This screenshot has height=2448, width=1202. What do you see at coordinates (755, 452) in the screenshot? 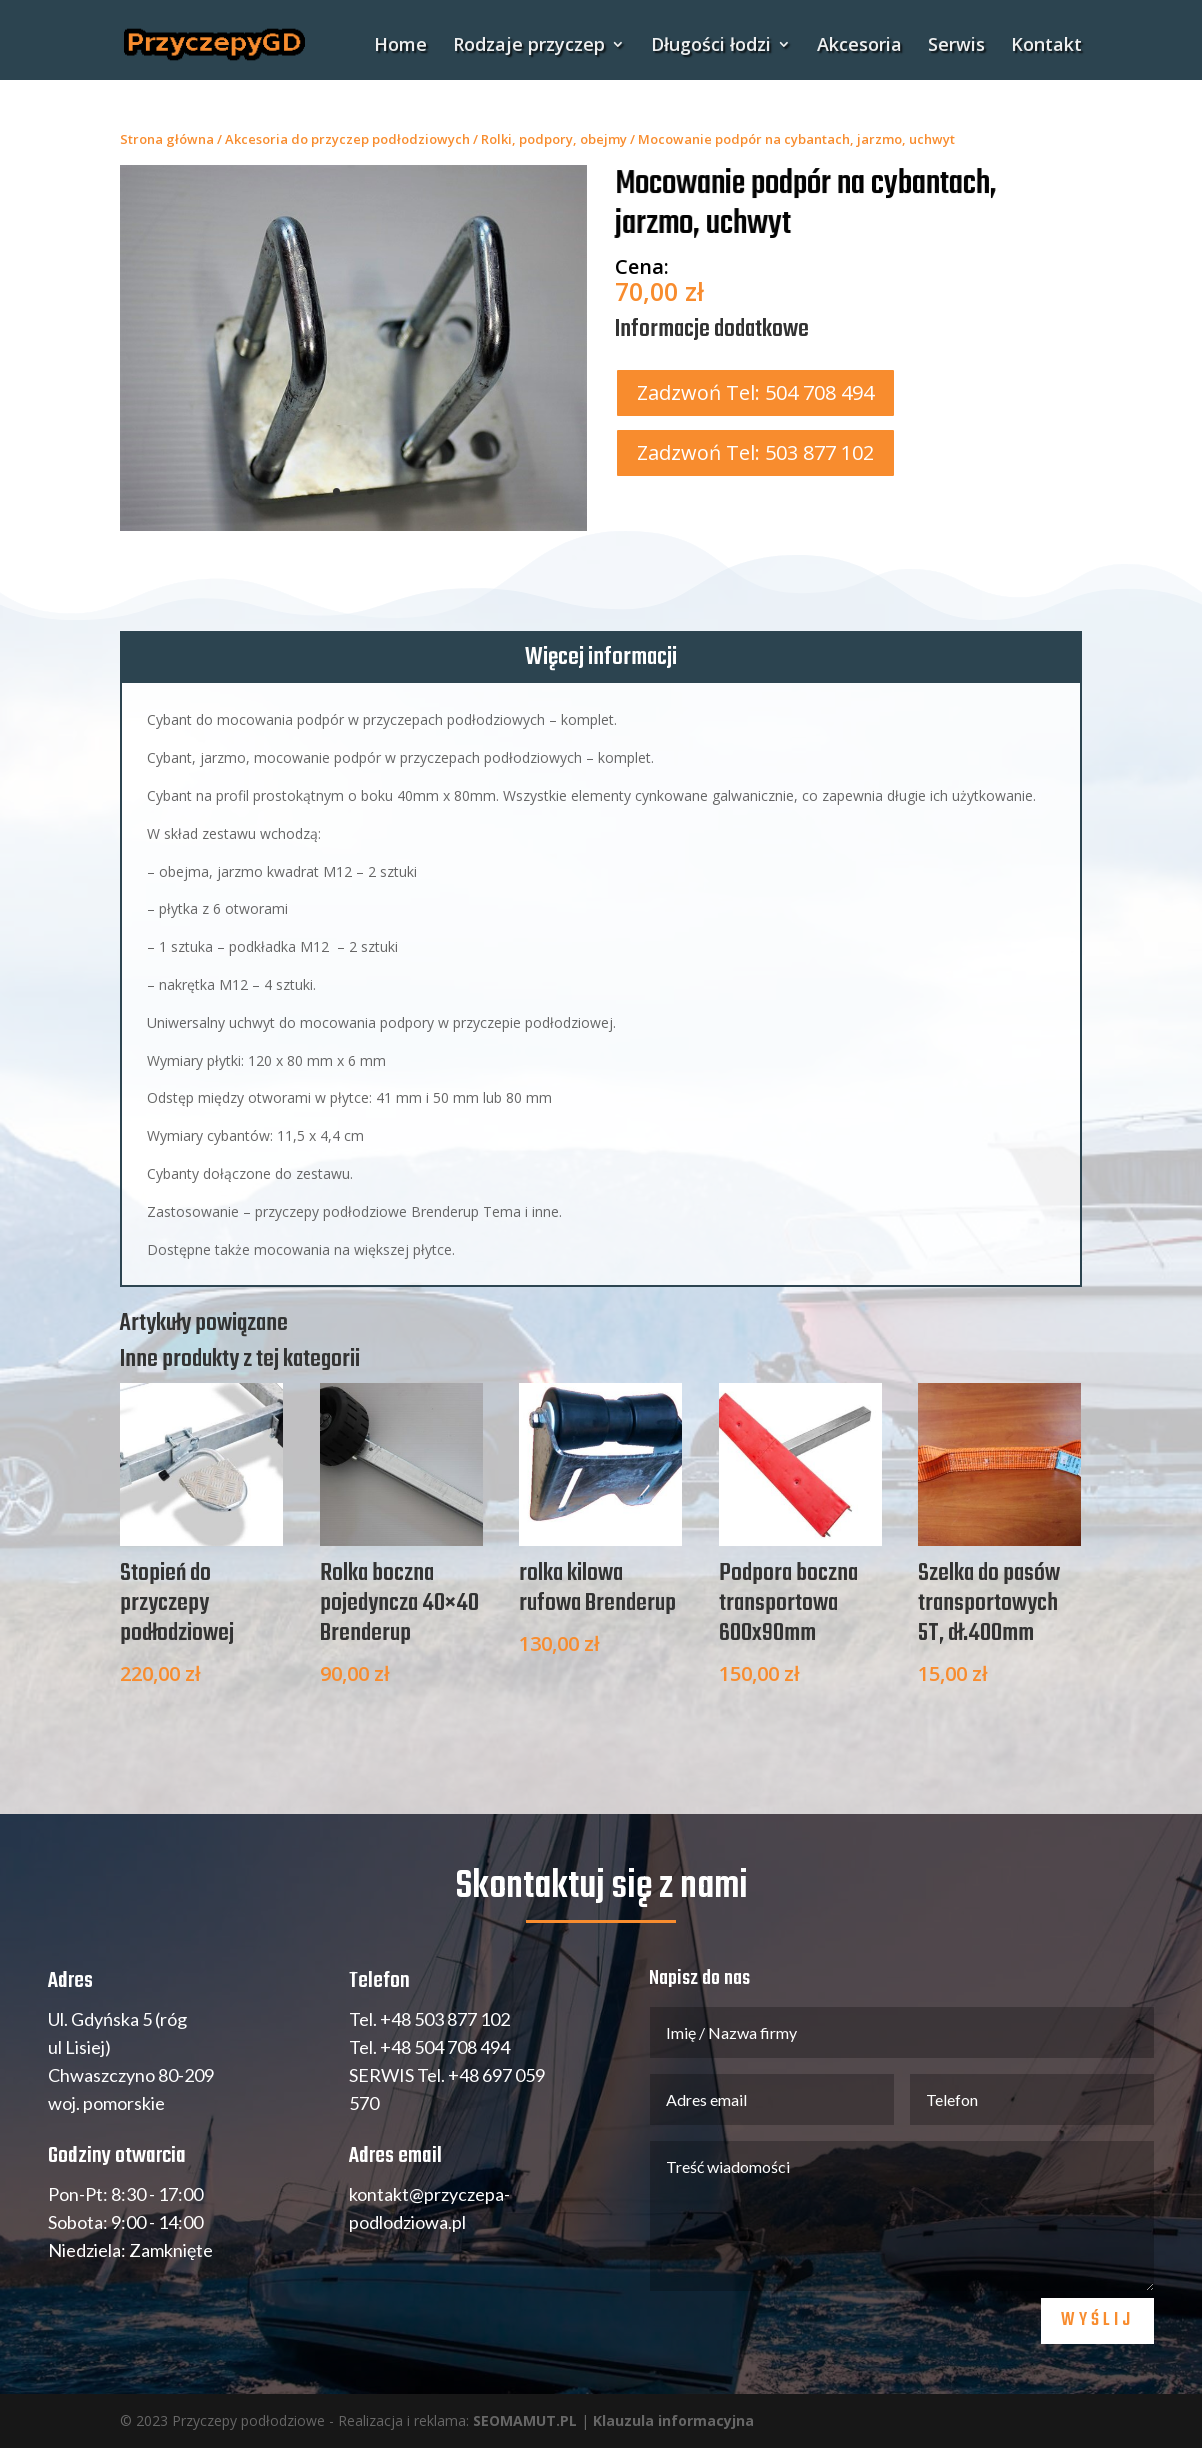
I see `Zadzwoń Tel: 503 877 102` at bounding box center [755, 452].